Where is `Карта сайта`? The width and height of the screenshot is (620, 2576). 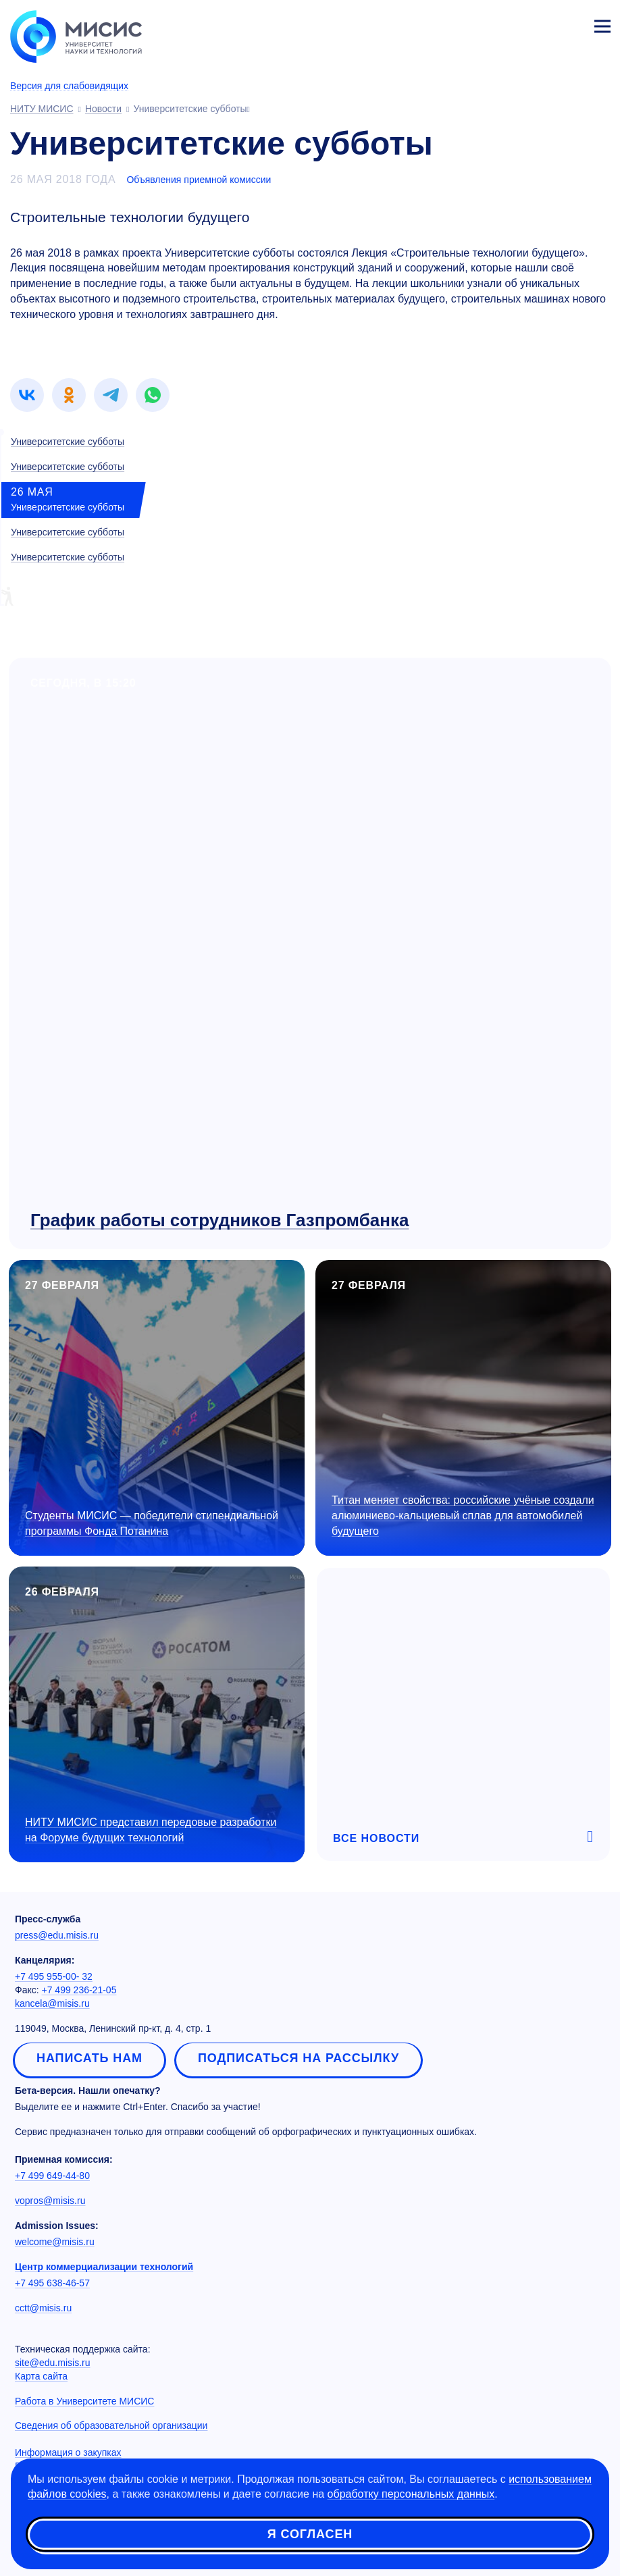
Карта сайта is located at coordinates (41, 2376).